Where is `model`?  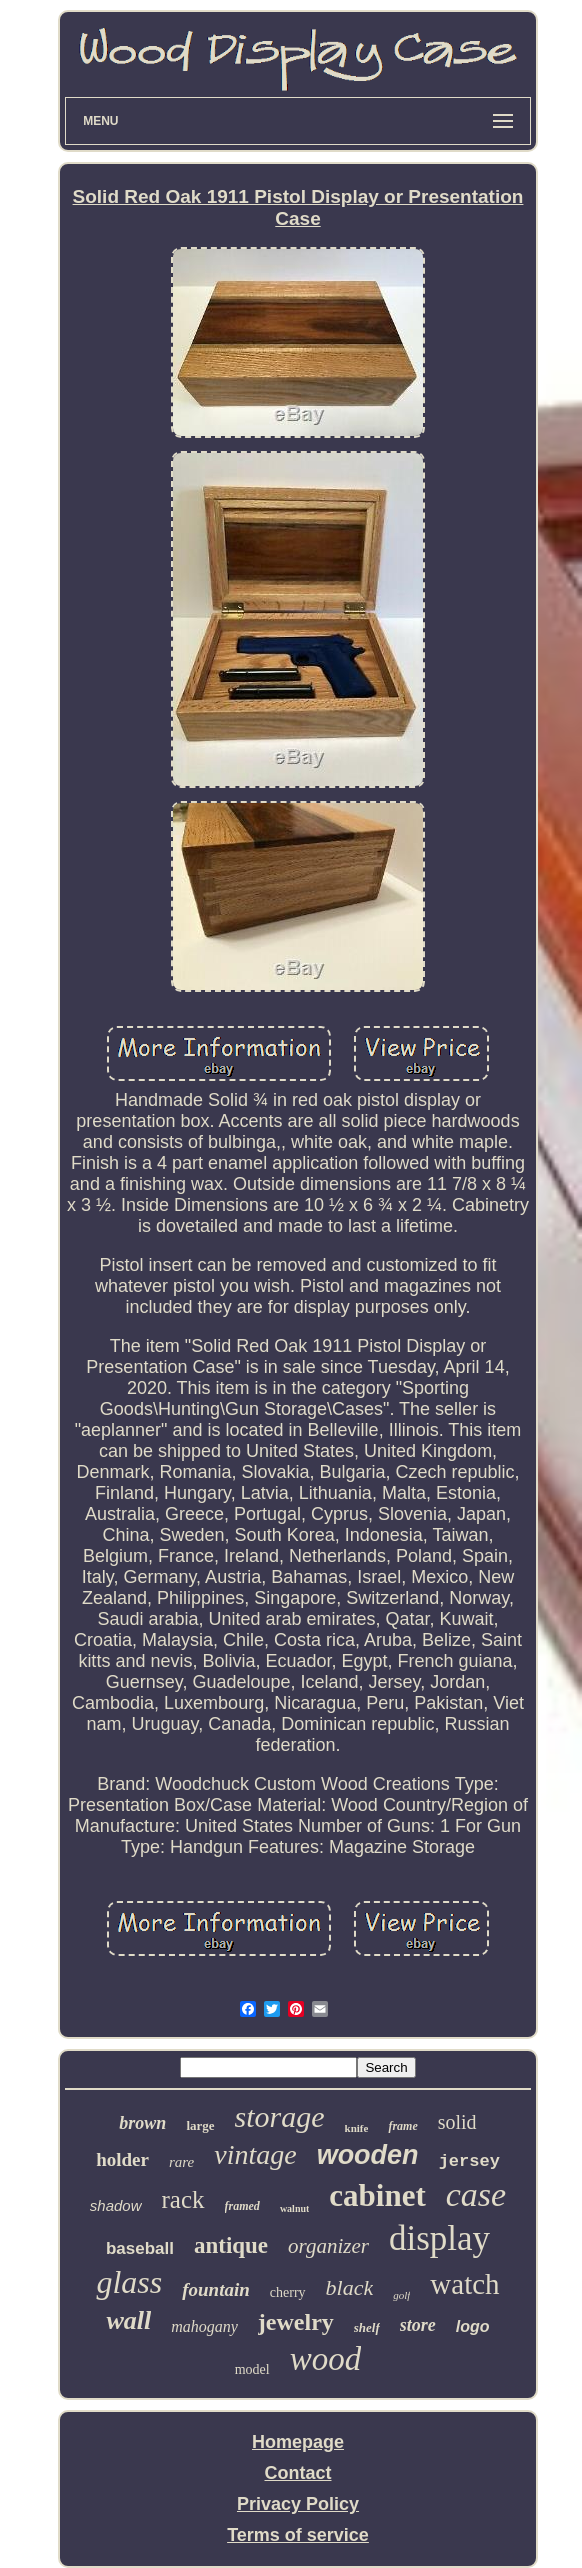
model is located at coordinates (252, 2369).